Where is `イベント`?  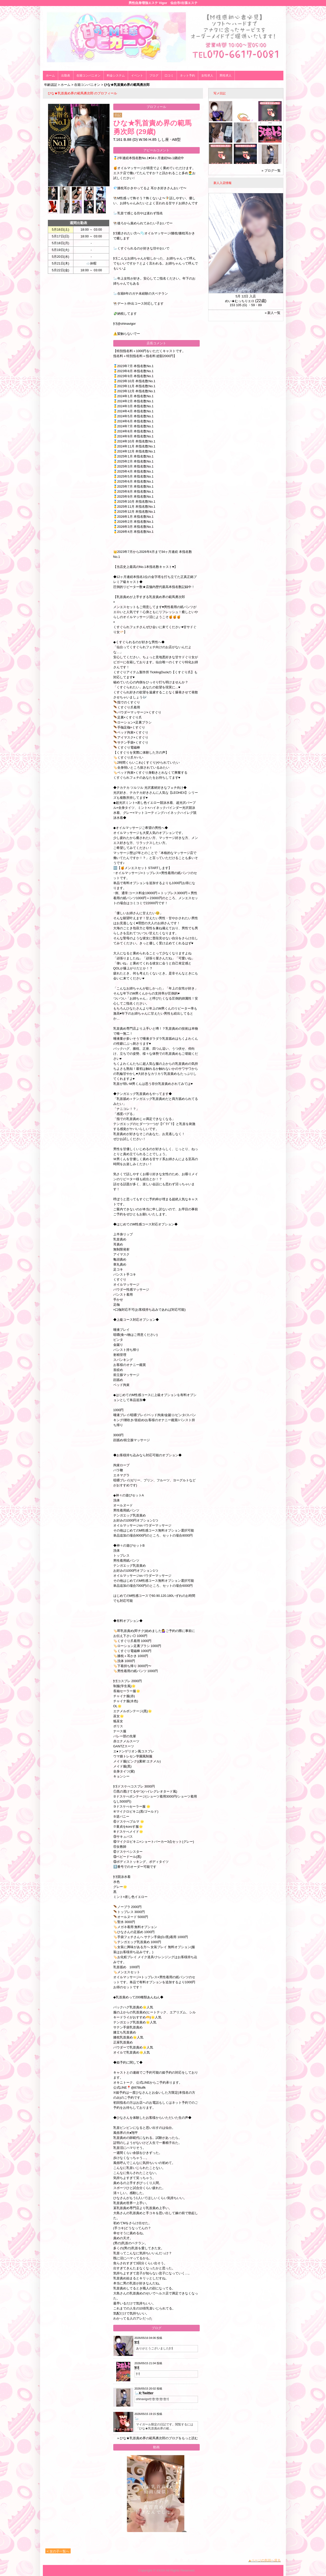
イベント is located at coordinates (137, 75).